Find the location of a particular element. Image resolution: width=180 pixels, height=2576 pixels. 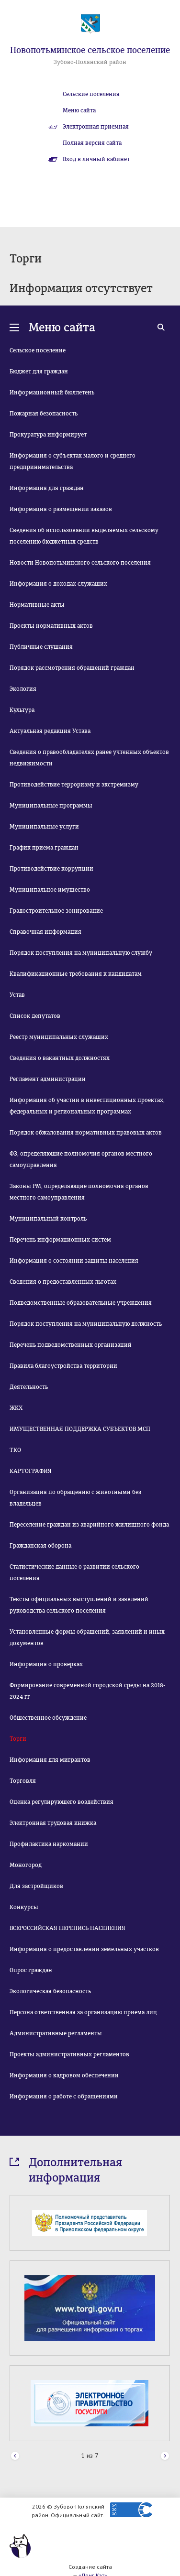

Информация для мигрантов is located at coordinates (50, 1760).